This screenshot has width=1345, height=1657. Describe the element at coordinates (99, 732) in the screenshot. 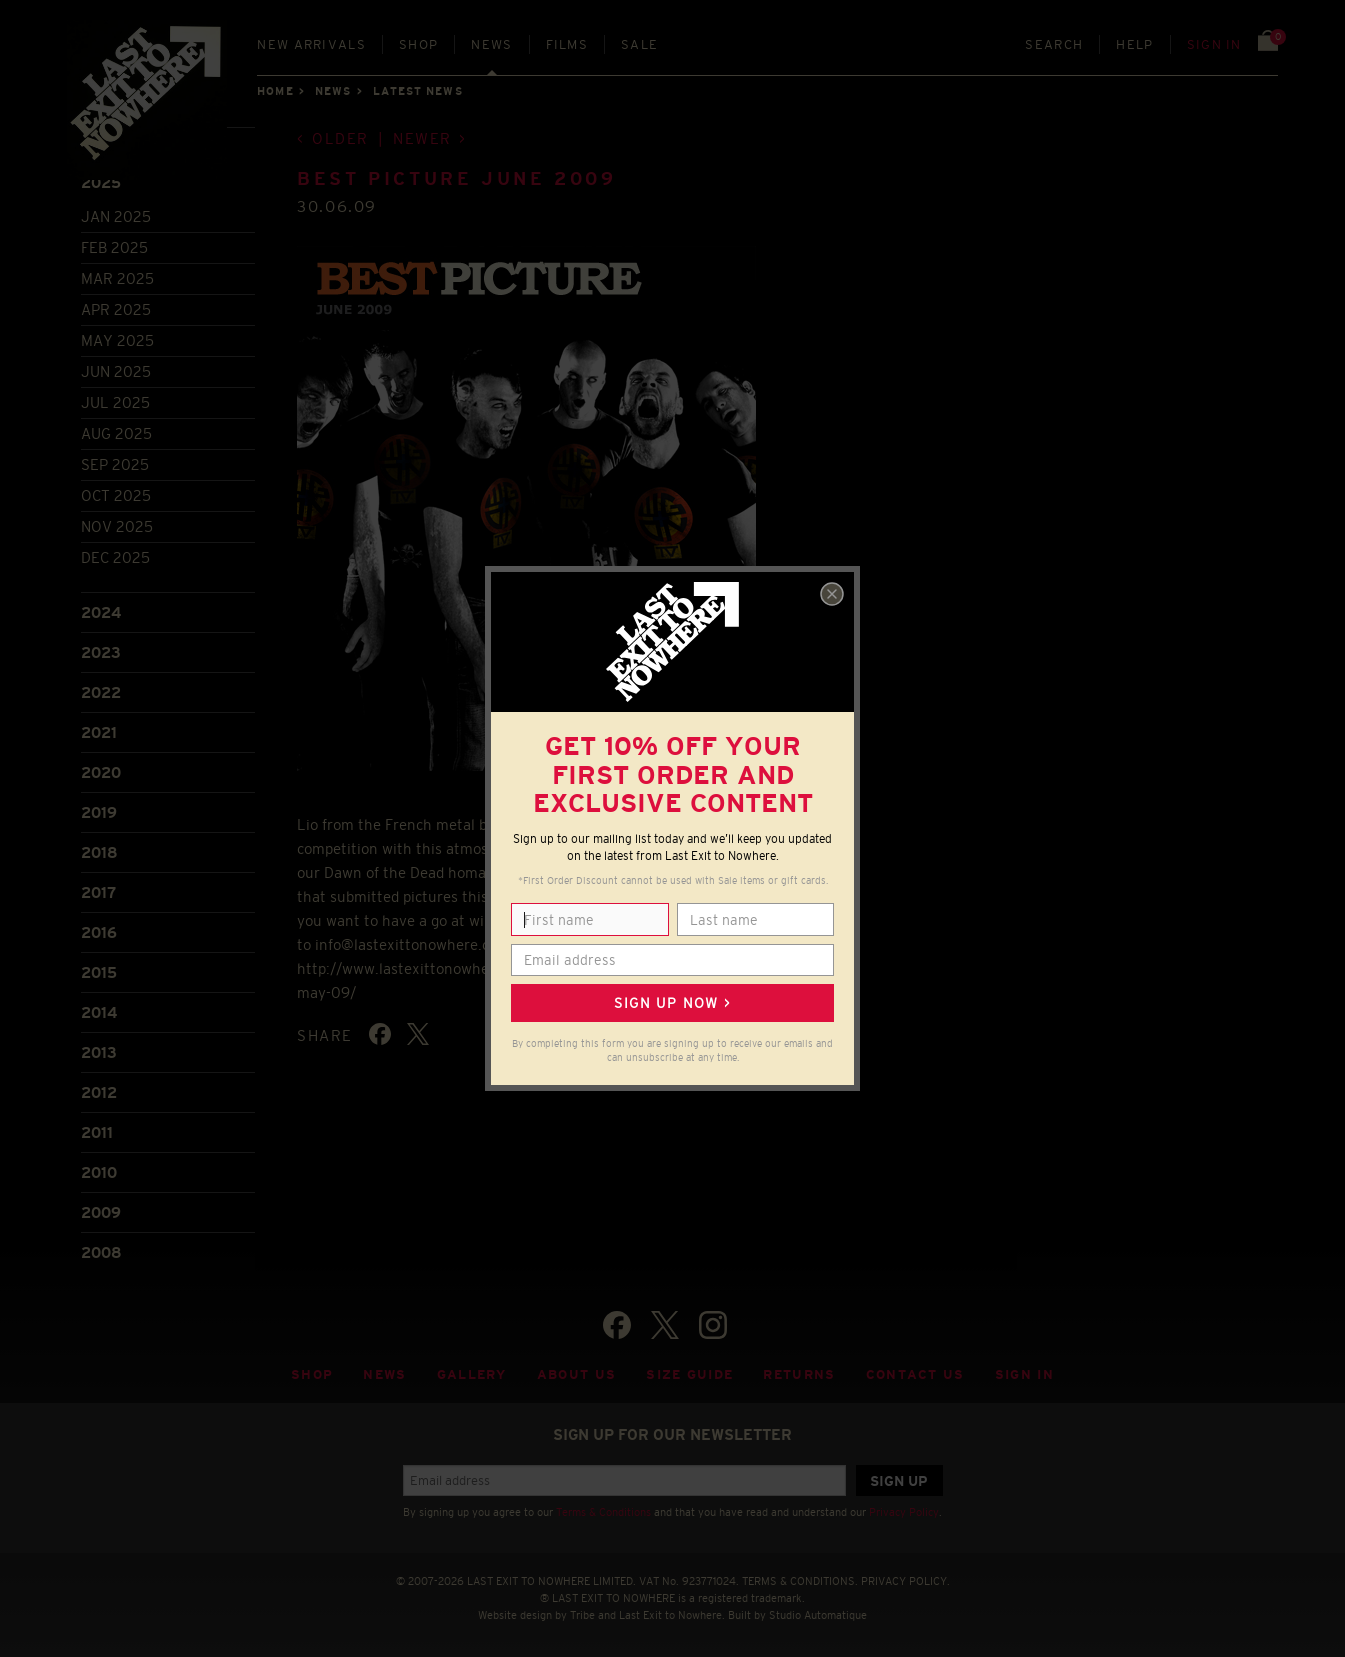

I see `2021` at that location.